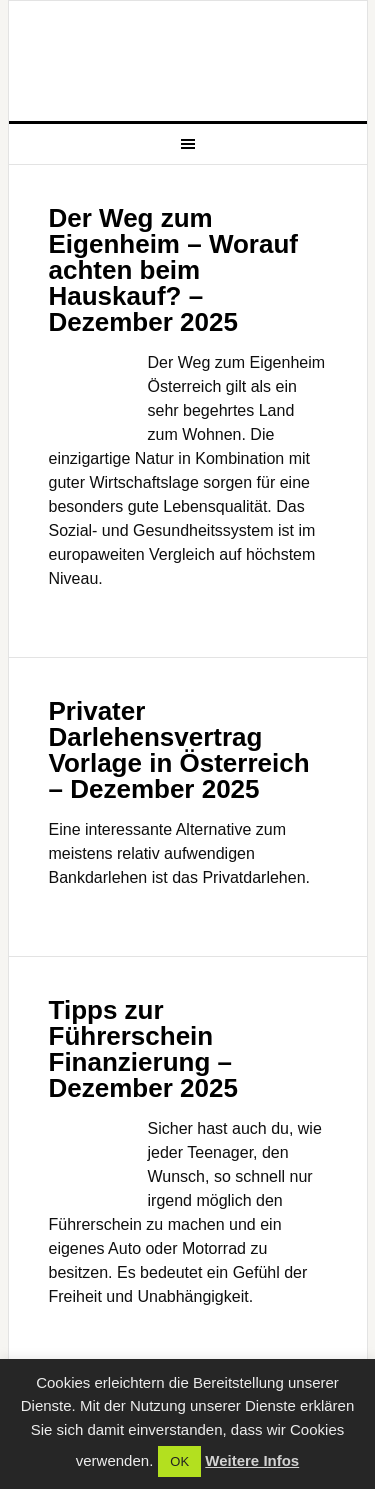  I want to click on Weitere Infos, so click(252, 1460).